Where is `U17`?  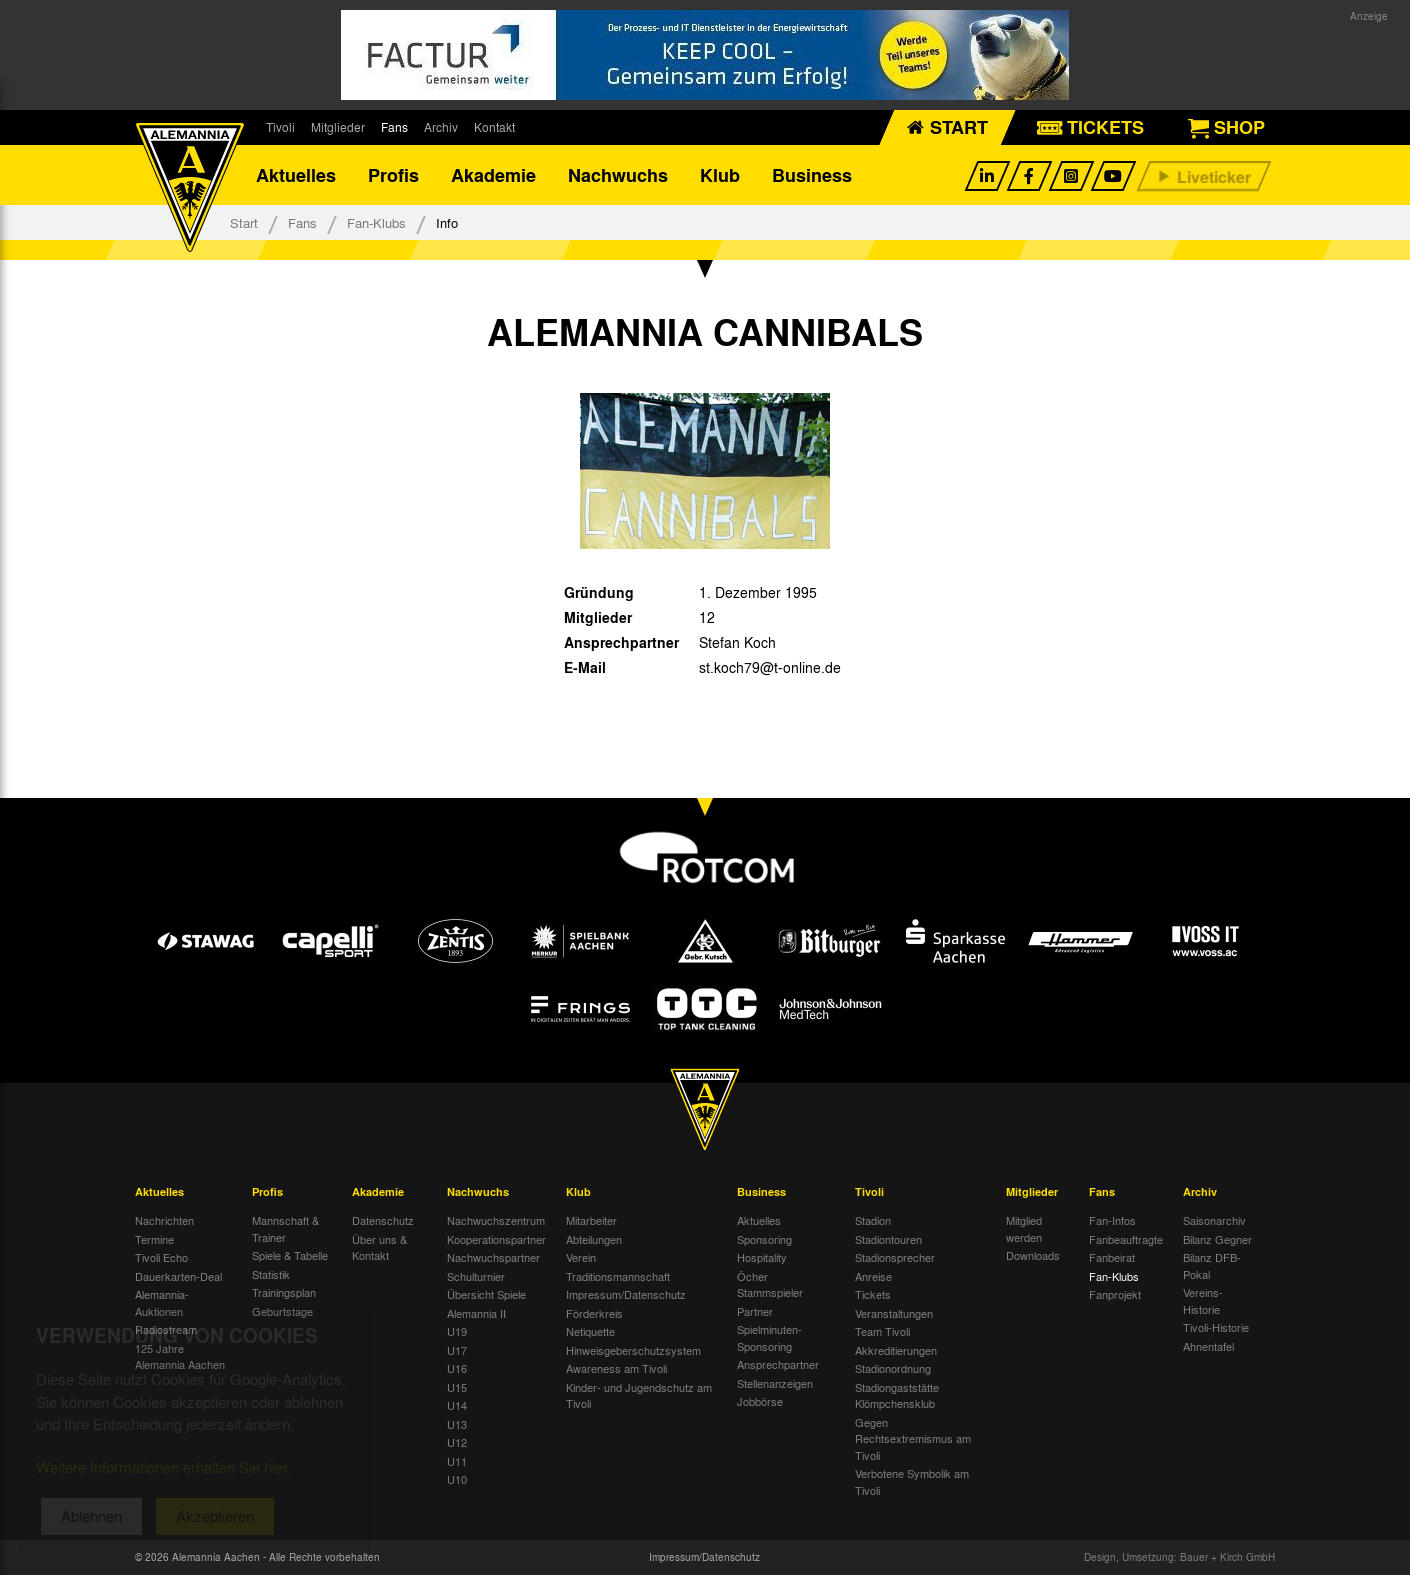 U17 is located at coordinates (457, 1350).